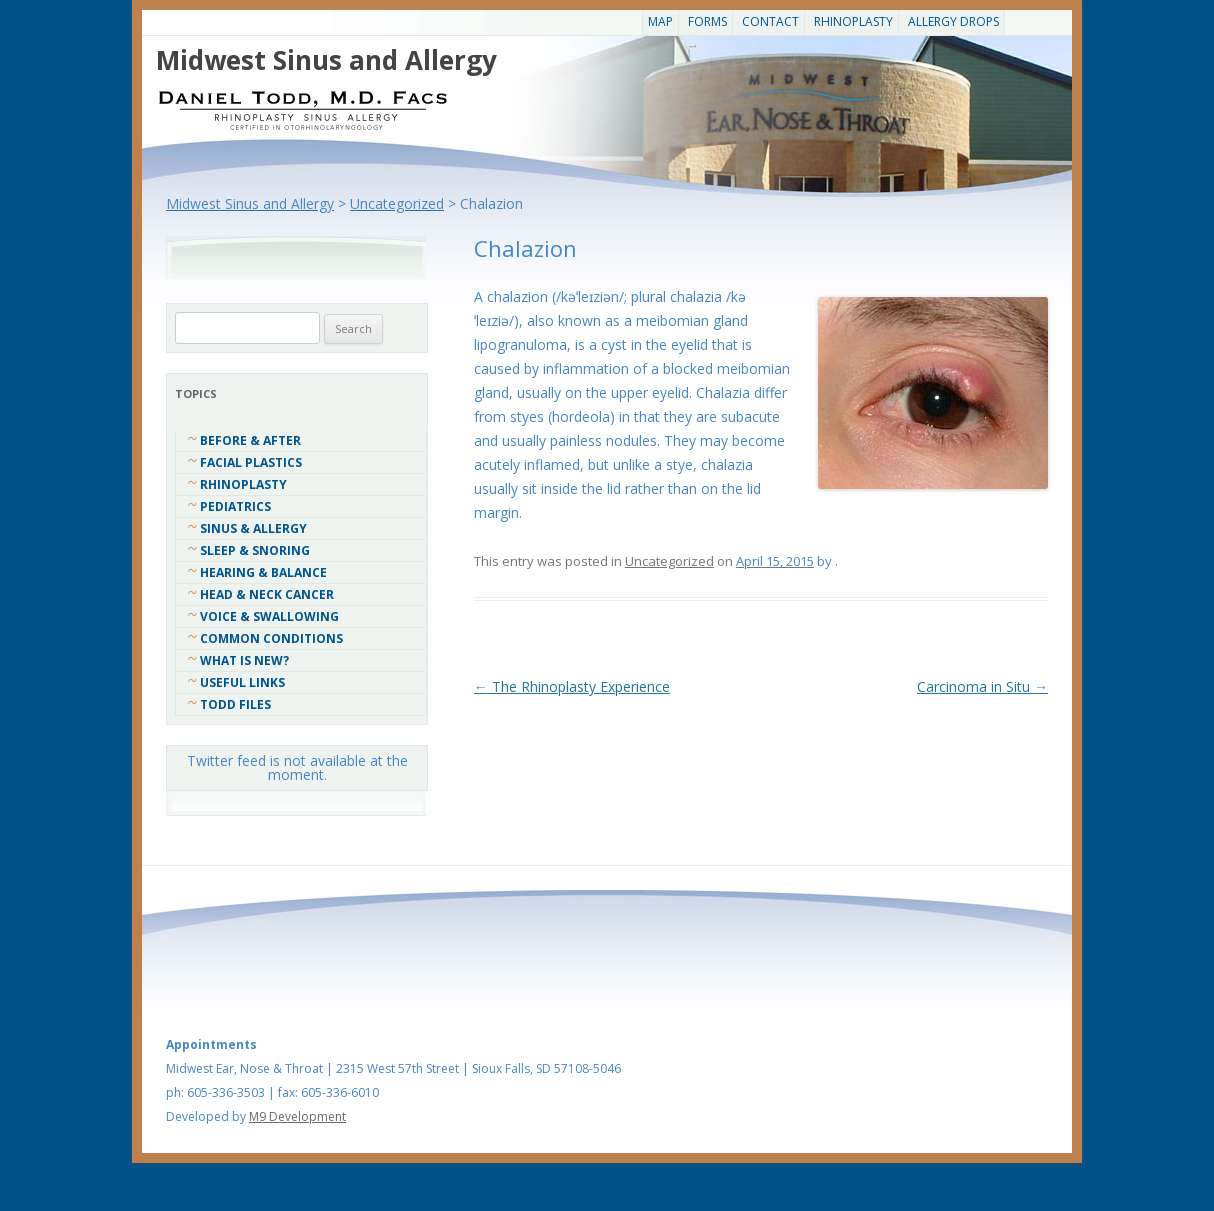 This screenshot has height=1211, width=1214. What do you see at coordinates (263, 572) in the screenshot?
I see `Hearing & Balance` at bounding box center [263, 572].